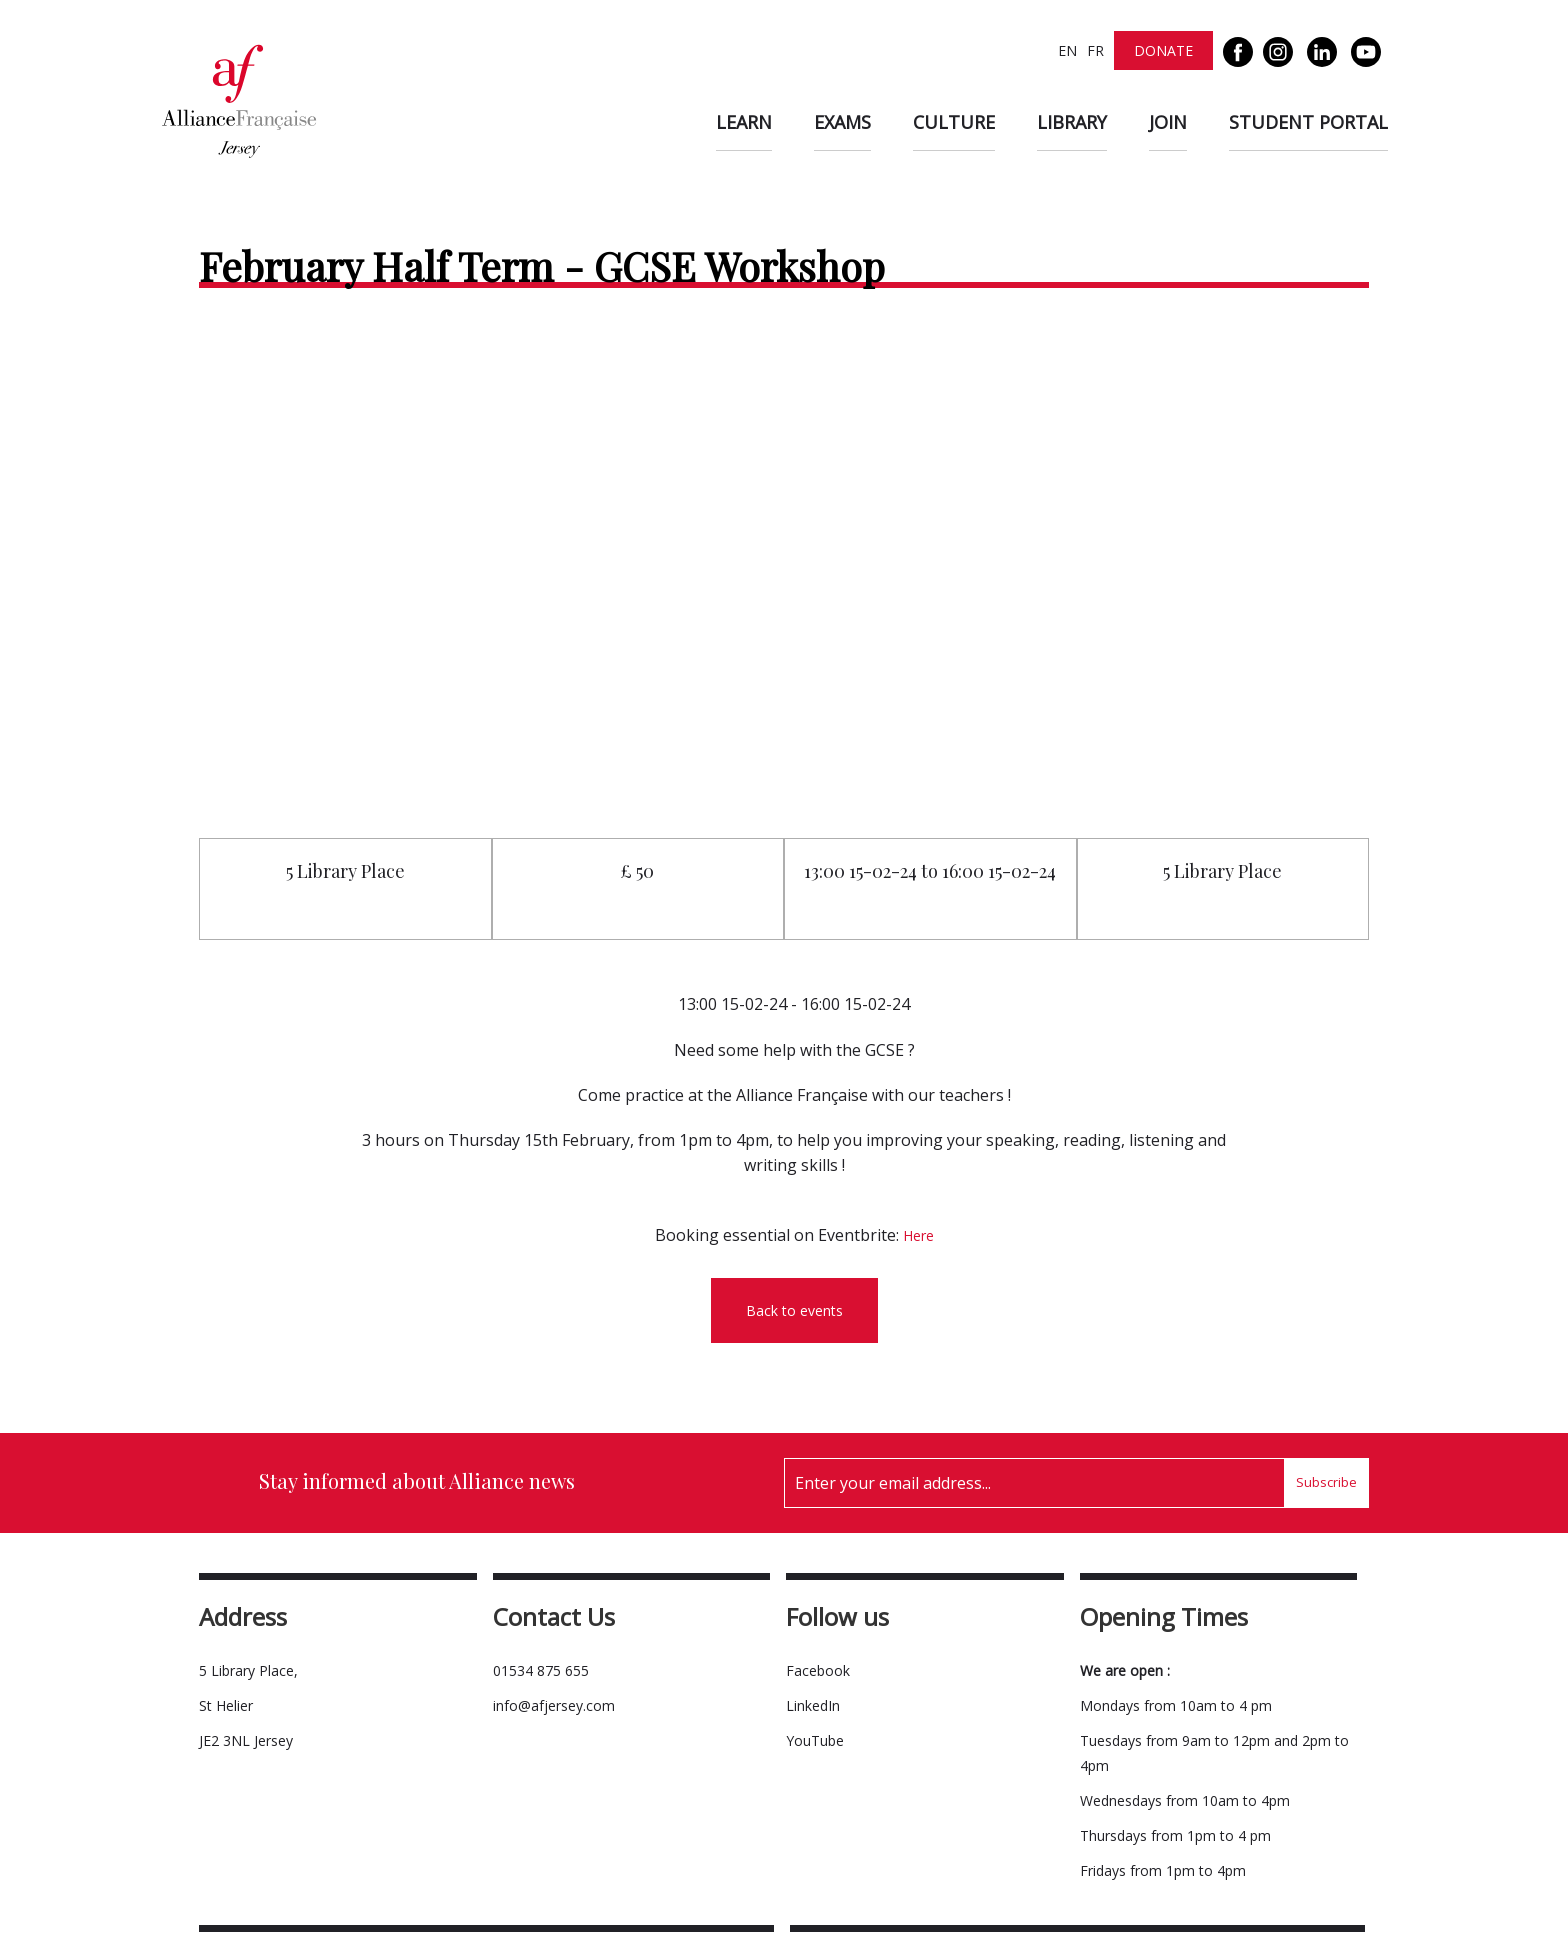  I want to click on 01534 875 655, so click(541, 1670).